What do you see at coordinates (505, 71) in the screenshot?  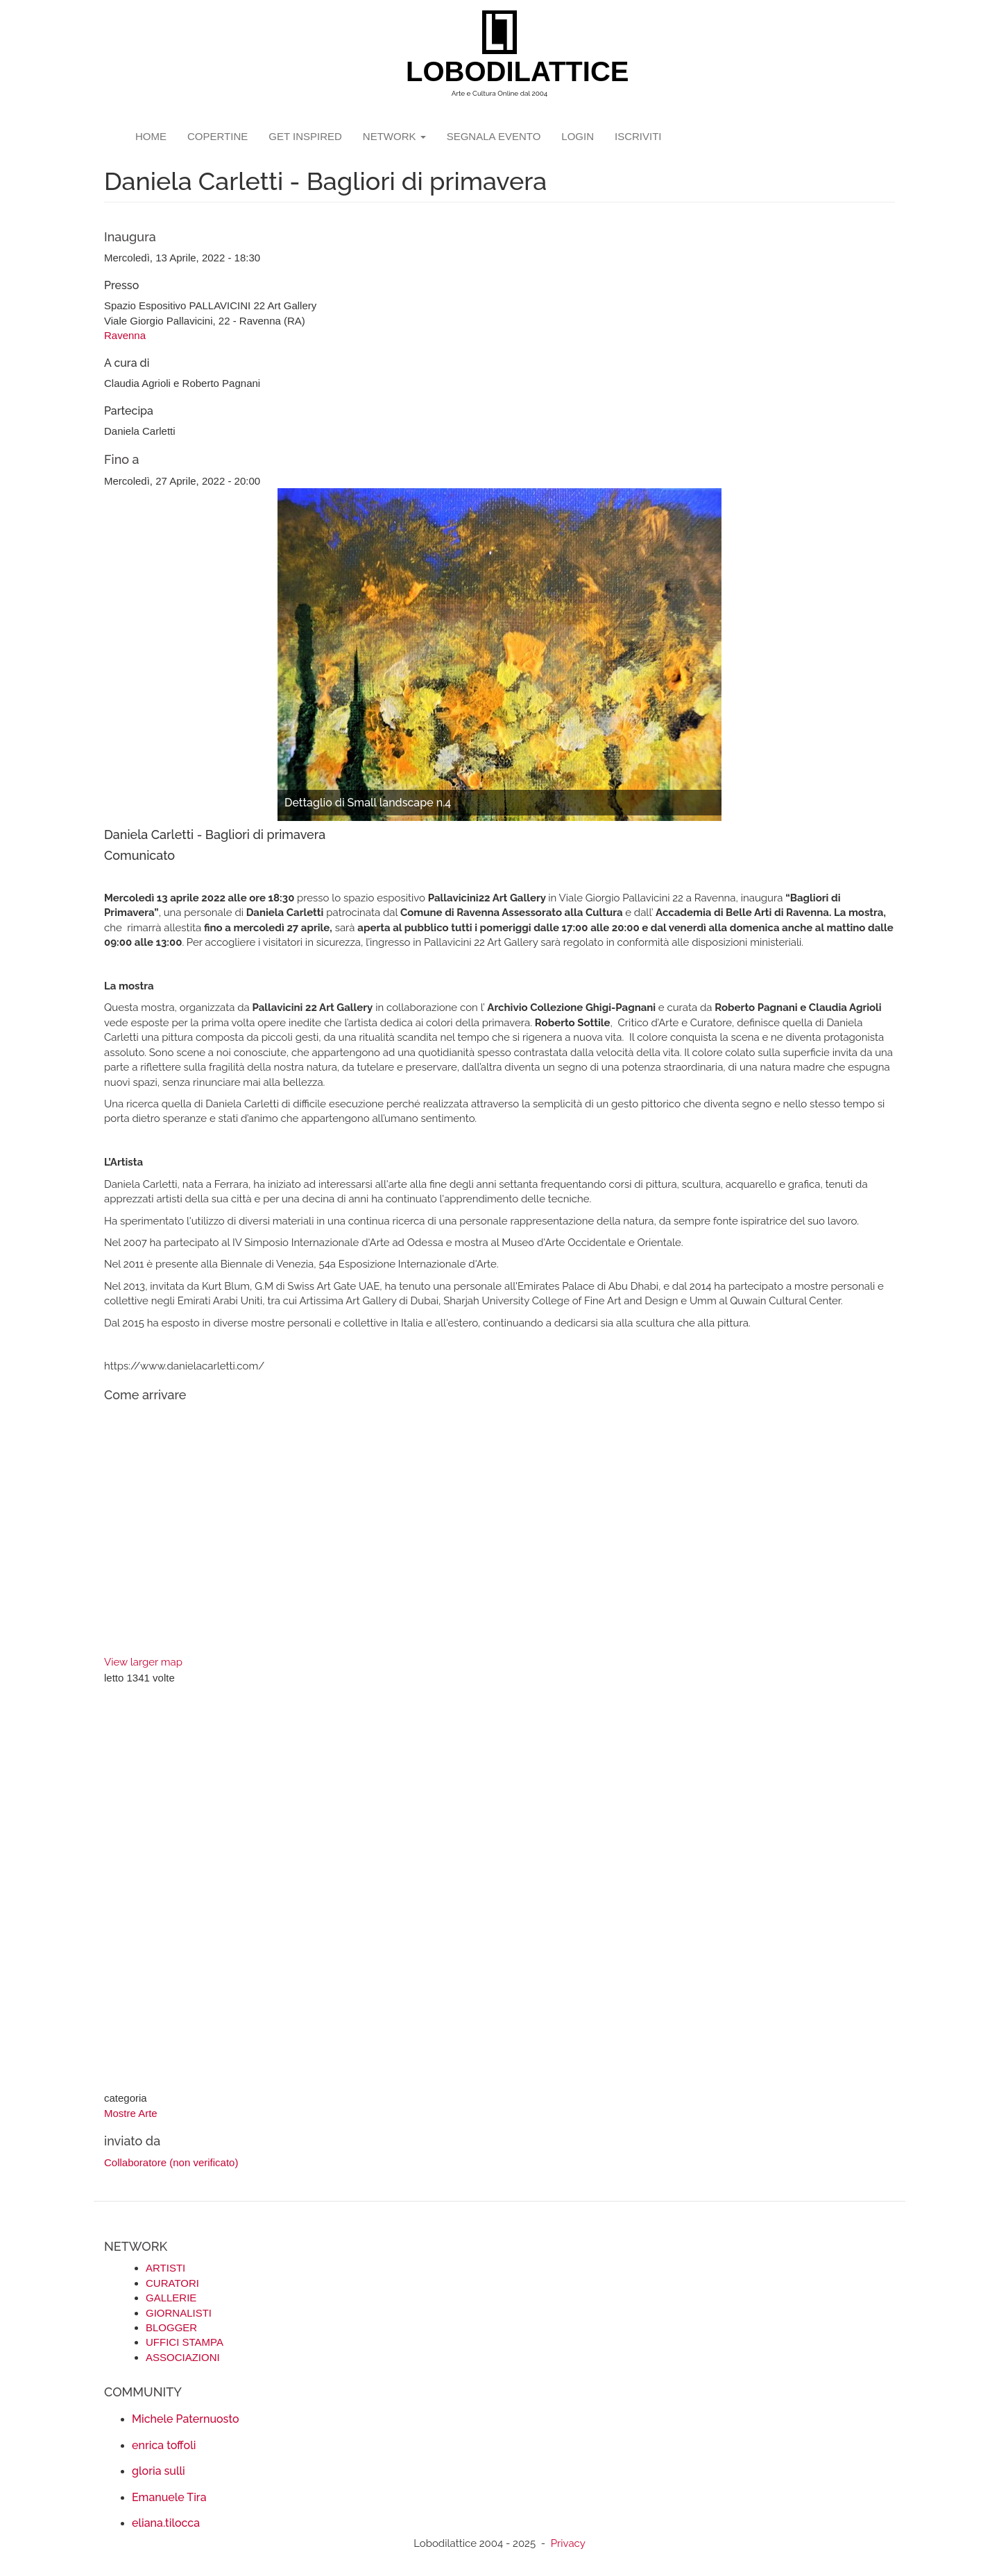 I see `LOBODILATTICE` at bounding box center [505, 71].